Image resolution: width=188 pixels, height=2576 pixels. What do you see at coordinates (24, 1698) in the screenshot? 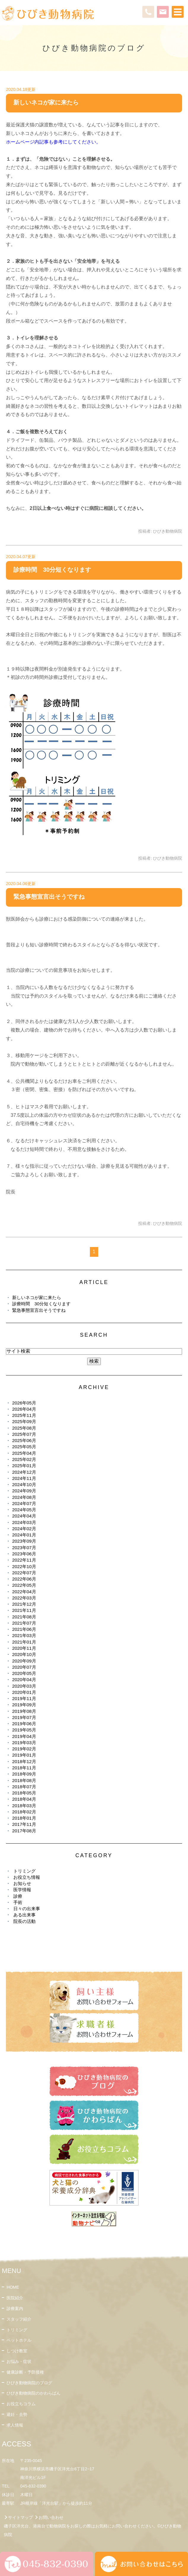
I see `2019年11月` at bounding box center [24, 1698].